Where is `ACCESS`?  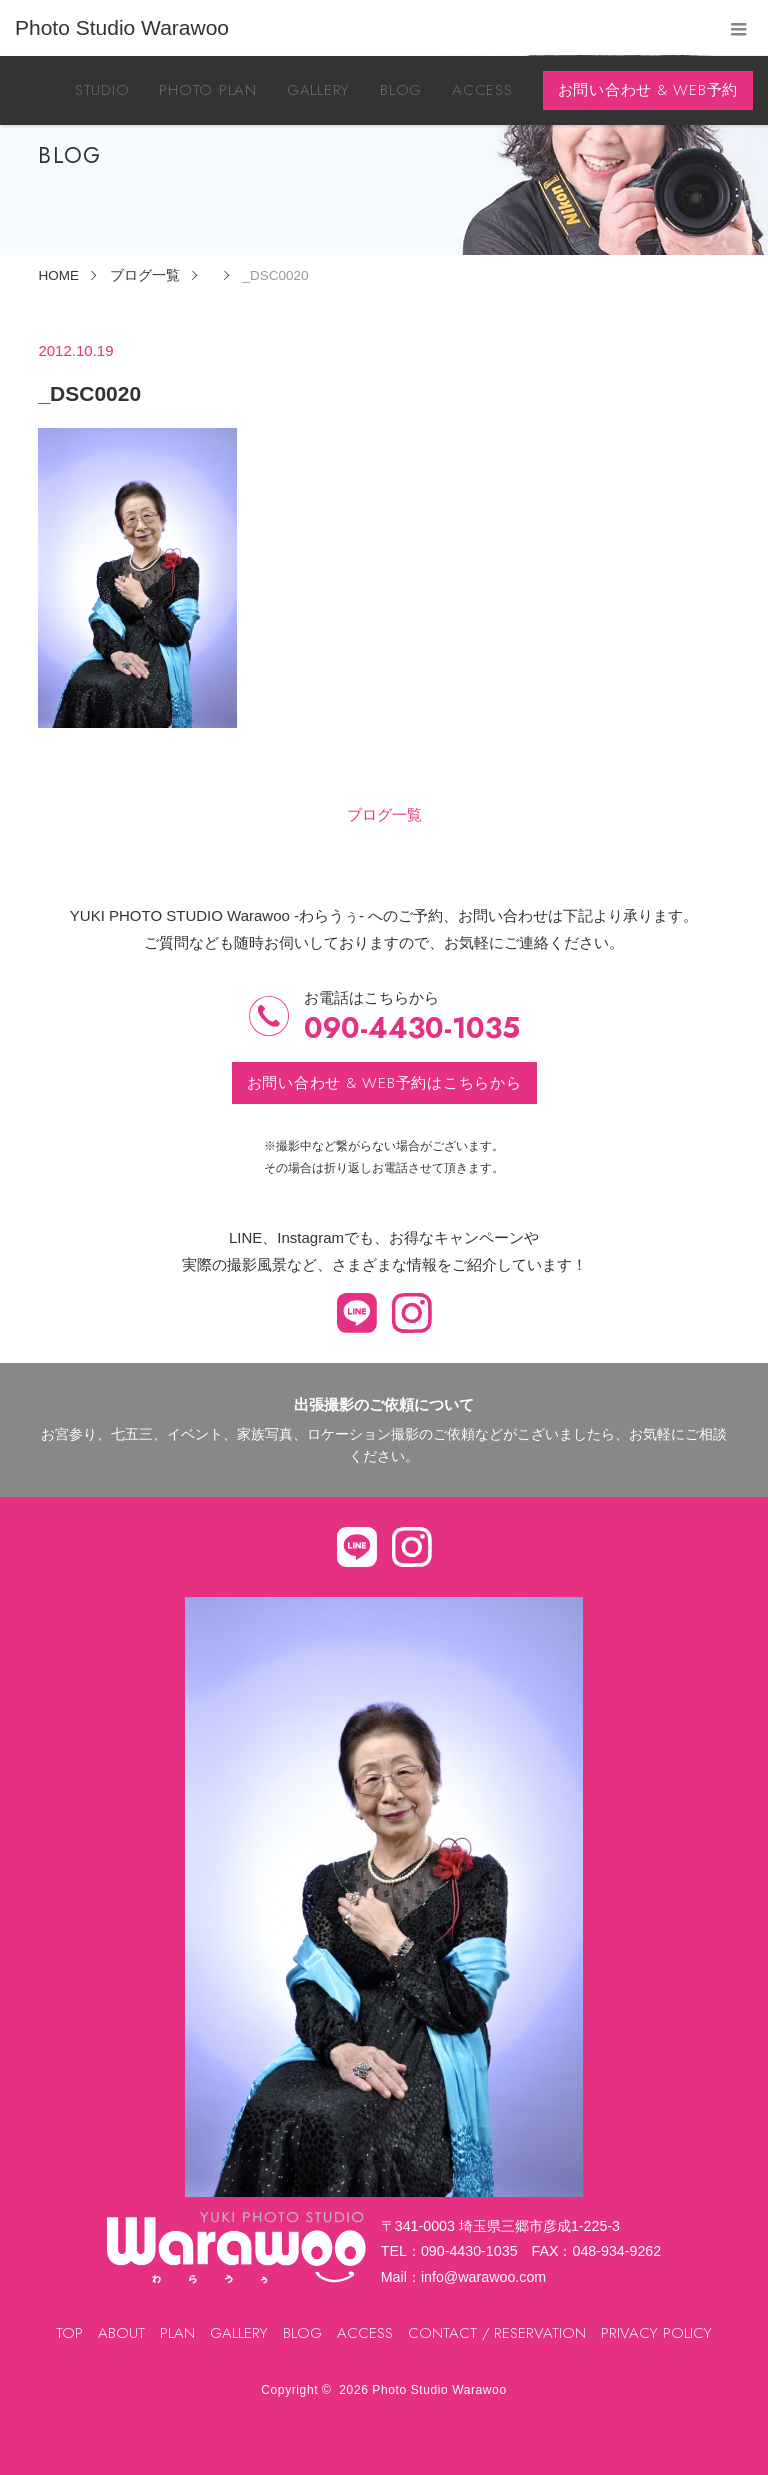 ACCESS is located at coordinates (482, 90).